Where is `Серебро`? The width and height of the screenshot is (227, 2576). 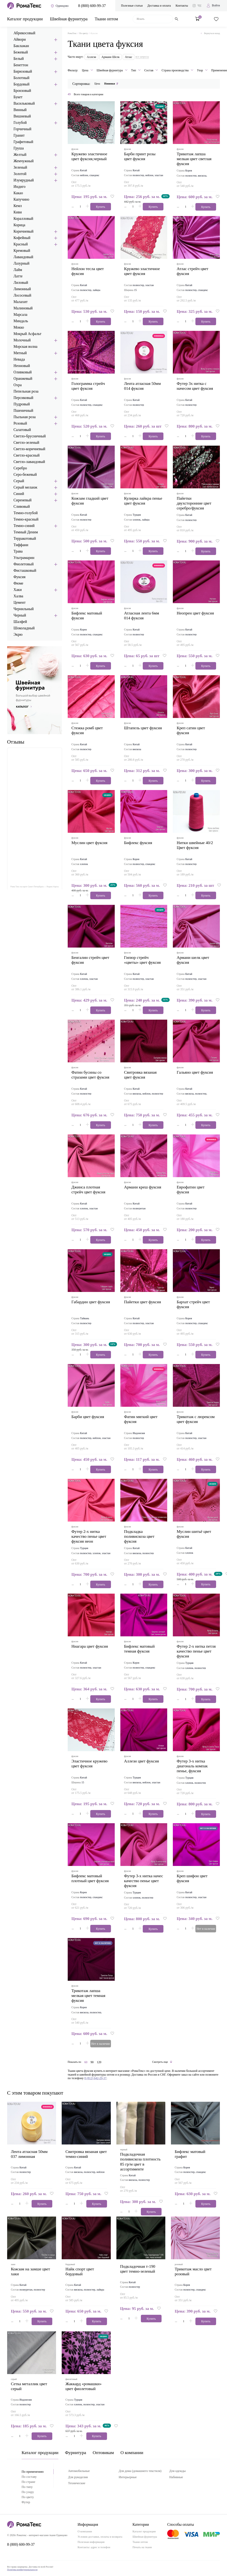 Серебро is located at coordinates (20, 468).